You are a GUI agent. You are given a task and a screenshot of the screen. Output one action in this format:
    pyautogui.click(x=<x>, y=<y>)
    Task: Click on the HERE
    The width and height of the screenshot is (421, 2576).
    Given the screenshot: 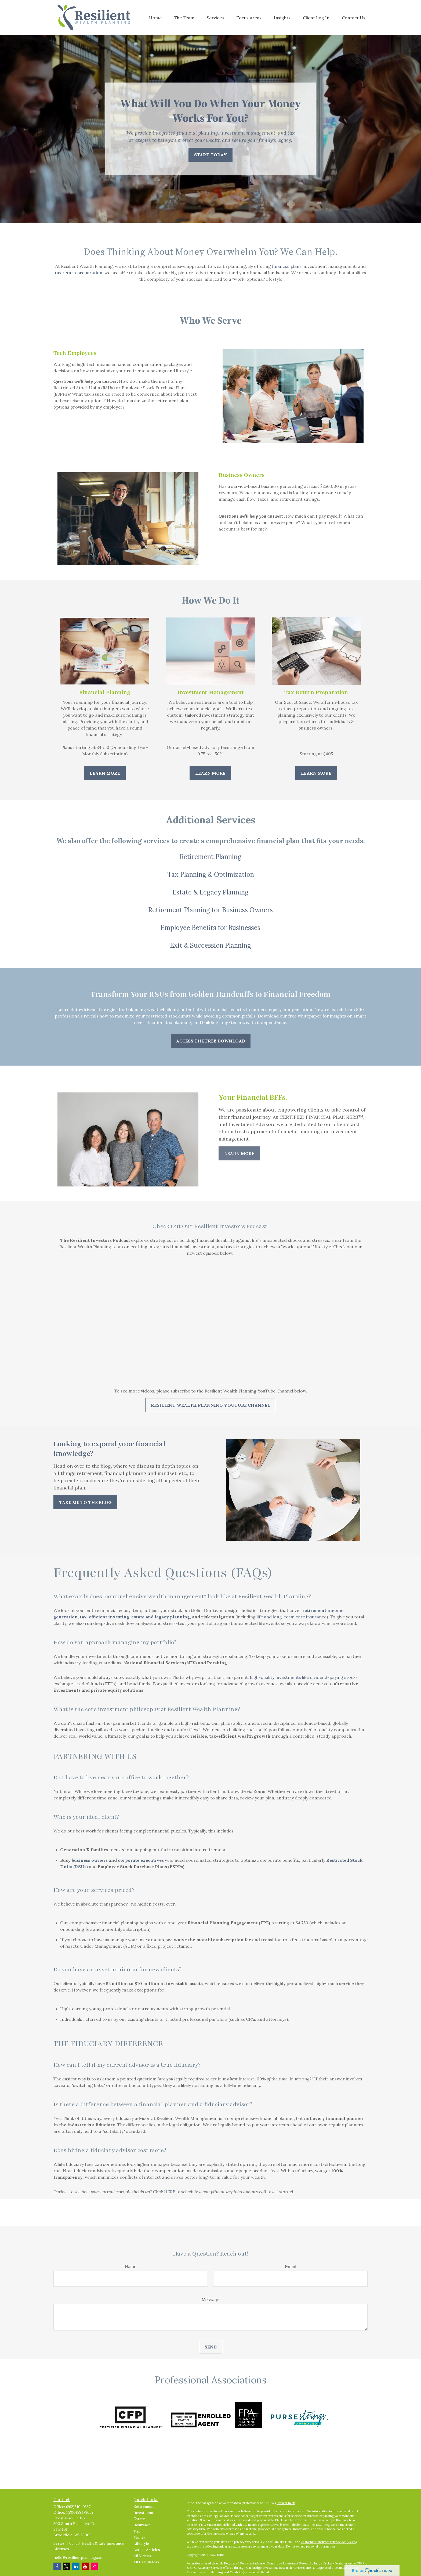 What is the action you would take?
    pyautogui.click(x=169, y=2191)
    